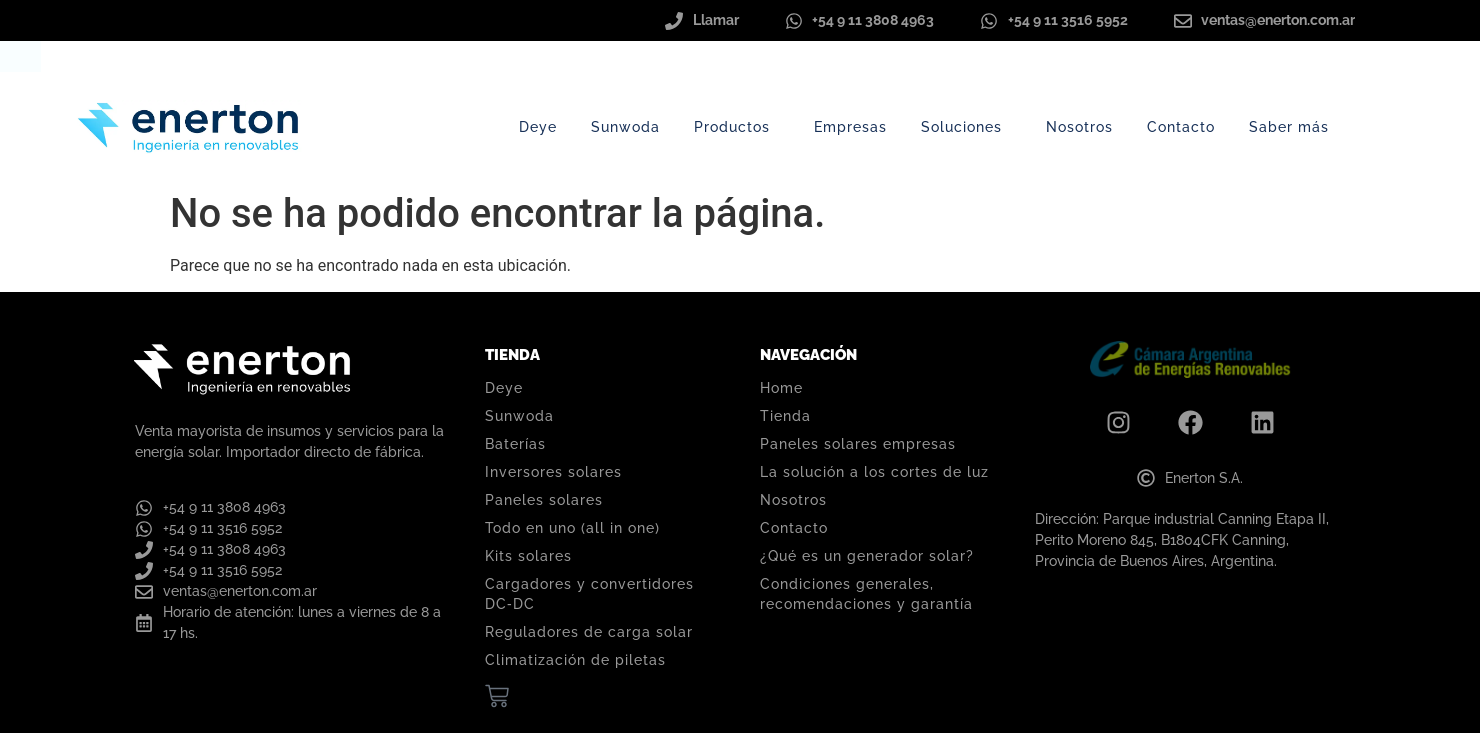  What do you see at coordinates (737, 127) in the screenshot?
I see `Productos` at bounding box center [737, 127].